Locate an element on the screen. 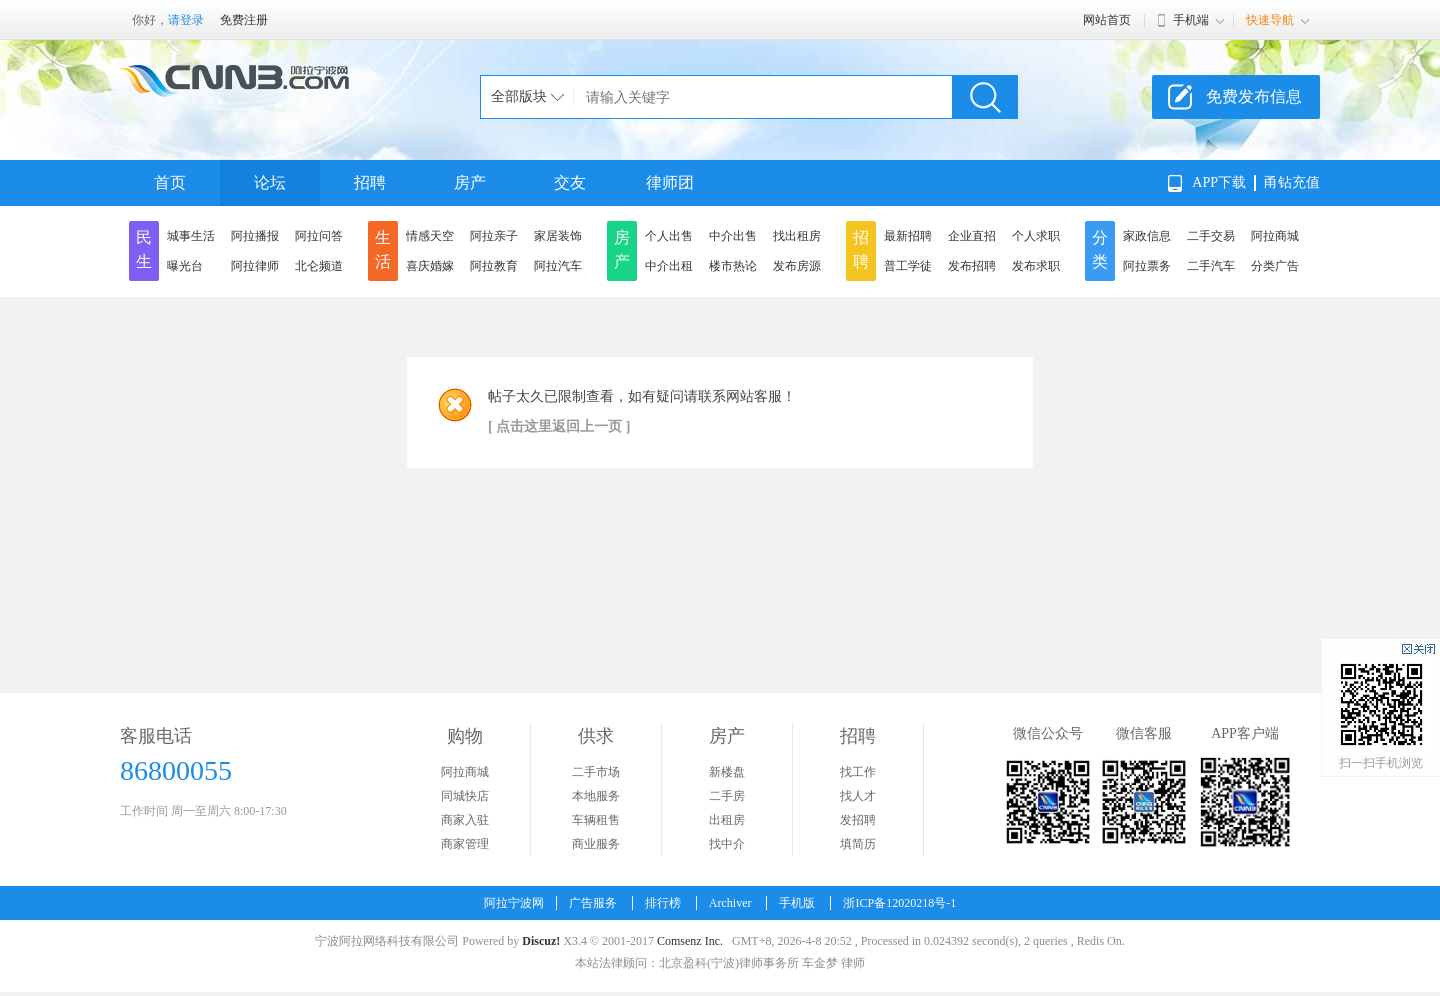 The width and height of the screenshot is (1440, 996). 车辆租售 is located at coordinates (596, 820).